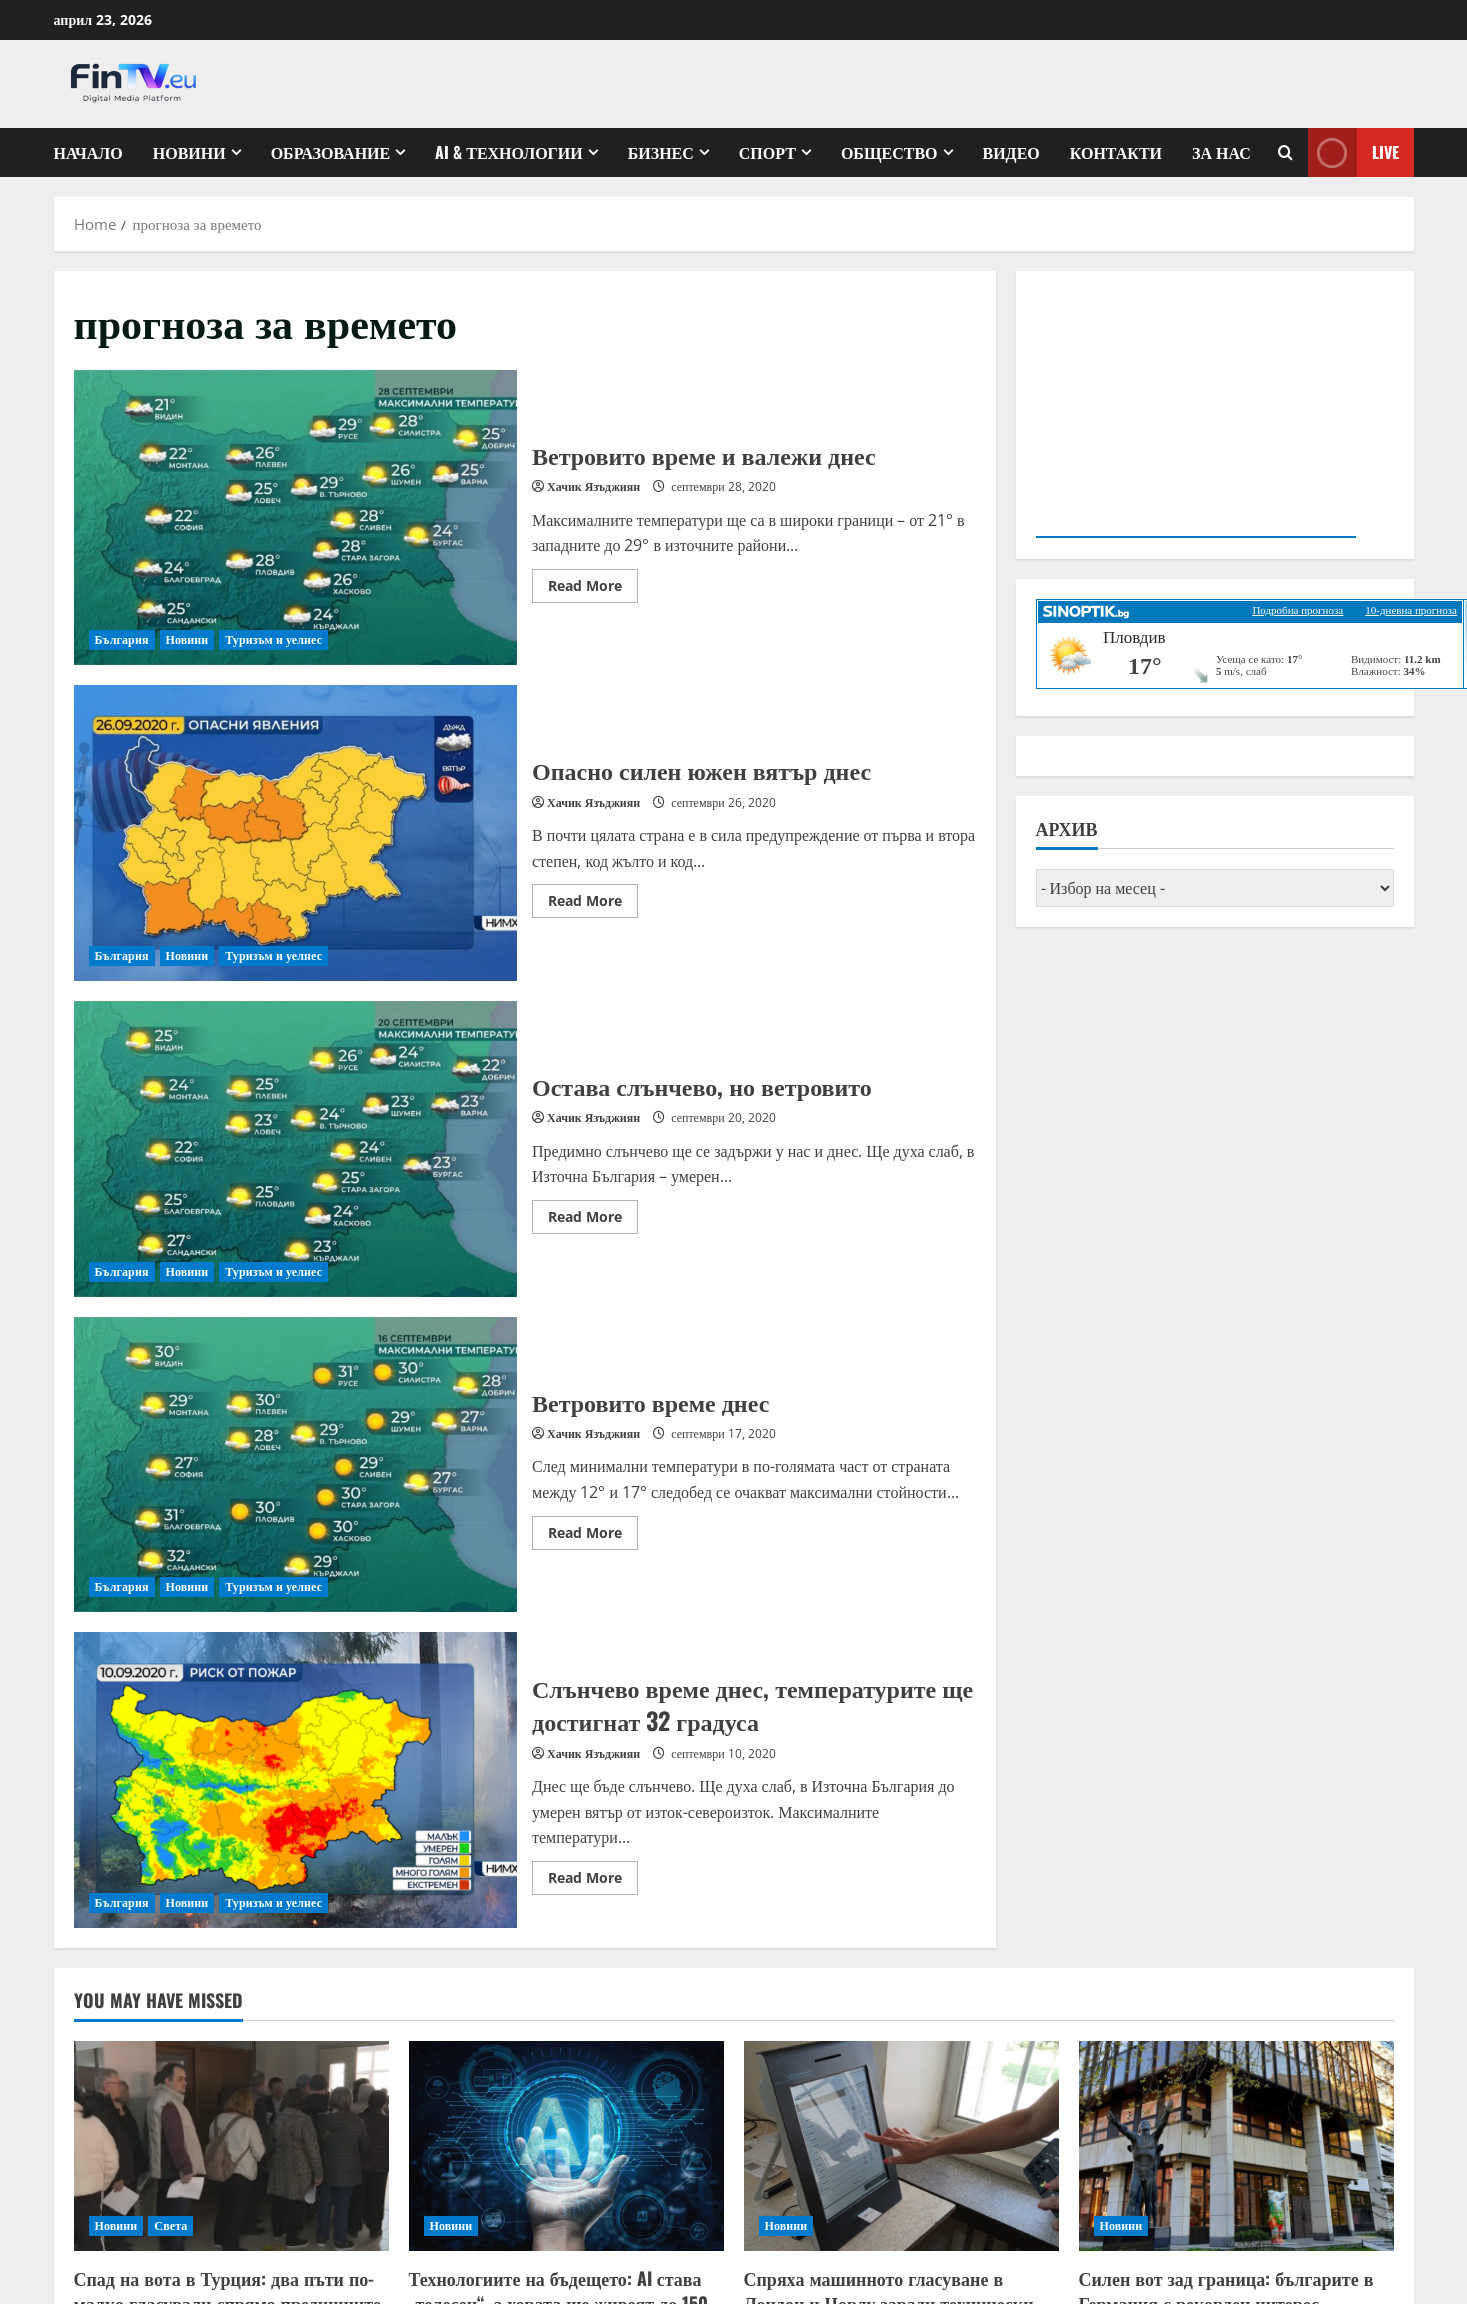 Image resolution: width=1467 pixels, height=2304 pixels. I want to click on Read More [Read more about Ветровито време днес], so click(593, 1536).